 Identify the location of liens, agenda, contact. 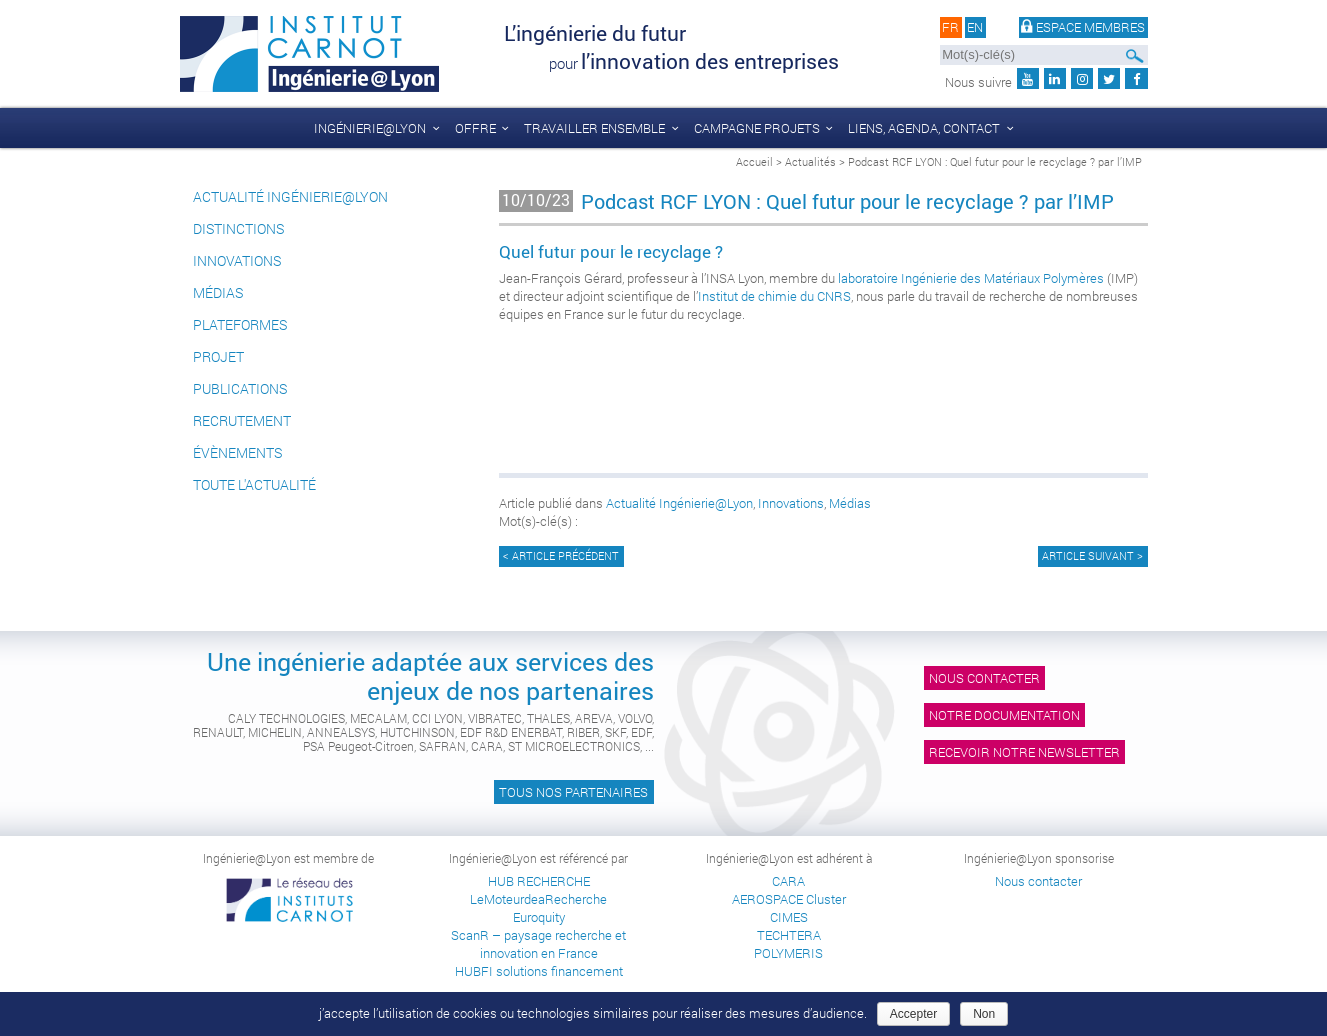
(924, 128).